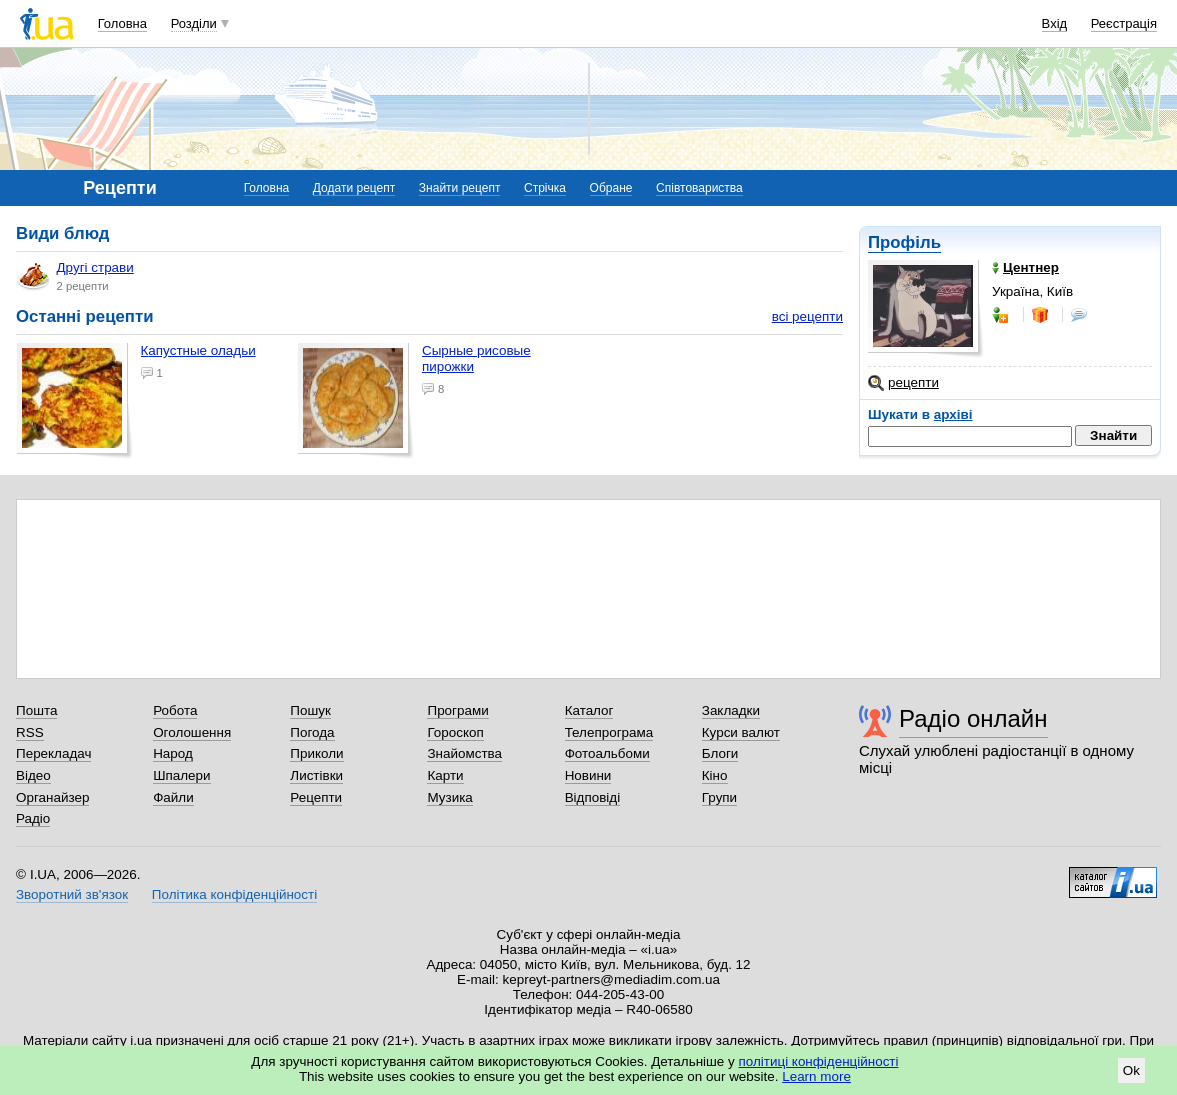 Image resolution: width=1177 pixels, height=1095 pixels. I want to click on Органайзер, so click(52, 797).